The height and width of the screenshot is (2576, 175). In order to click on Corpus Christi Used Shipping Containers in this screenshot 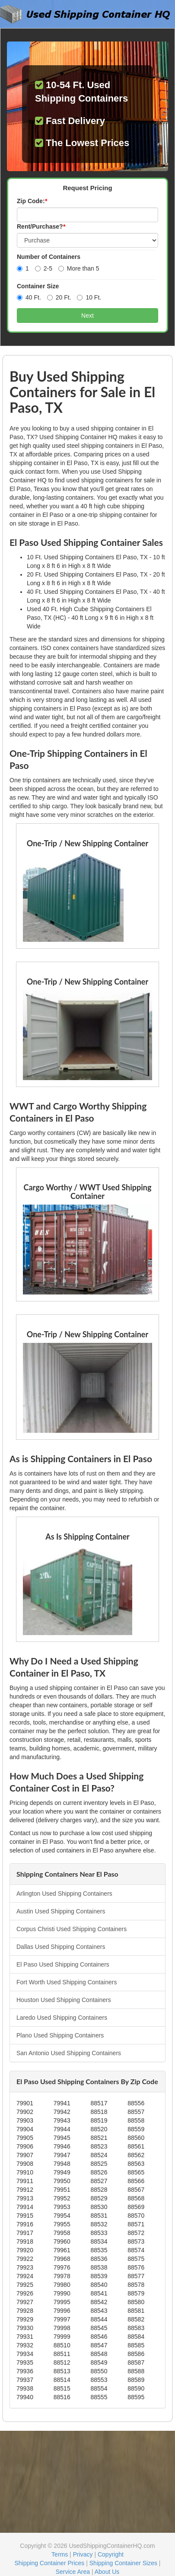, I will do `click(71, 1929)`.